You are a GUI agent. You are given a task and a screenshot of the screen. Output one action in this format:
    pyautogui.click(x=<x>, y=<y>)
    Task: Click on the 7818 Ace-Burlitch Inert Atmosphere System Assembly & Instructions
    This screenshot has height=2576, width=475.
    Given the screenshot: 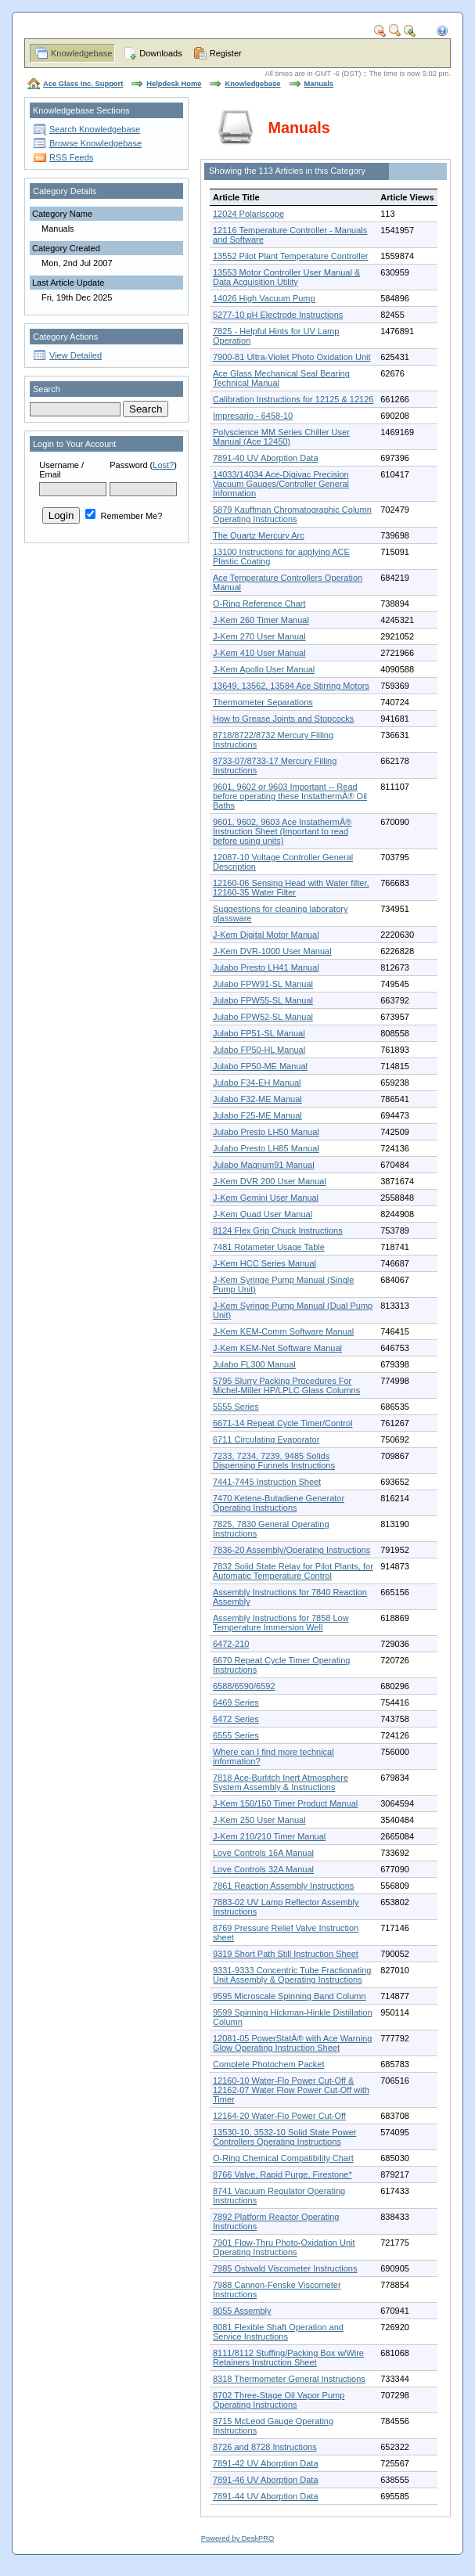 What is the action you would take?
    pyautogui.click(x=280, y=1782)
    